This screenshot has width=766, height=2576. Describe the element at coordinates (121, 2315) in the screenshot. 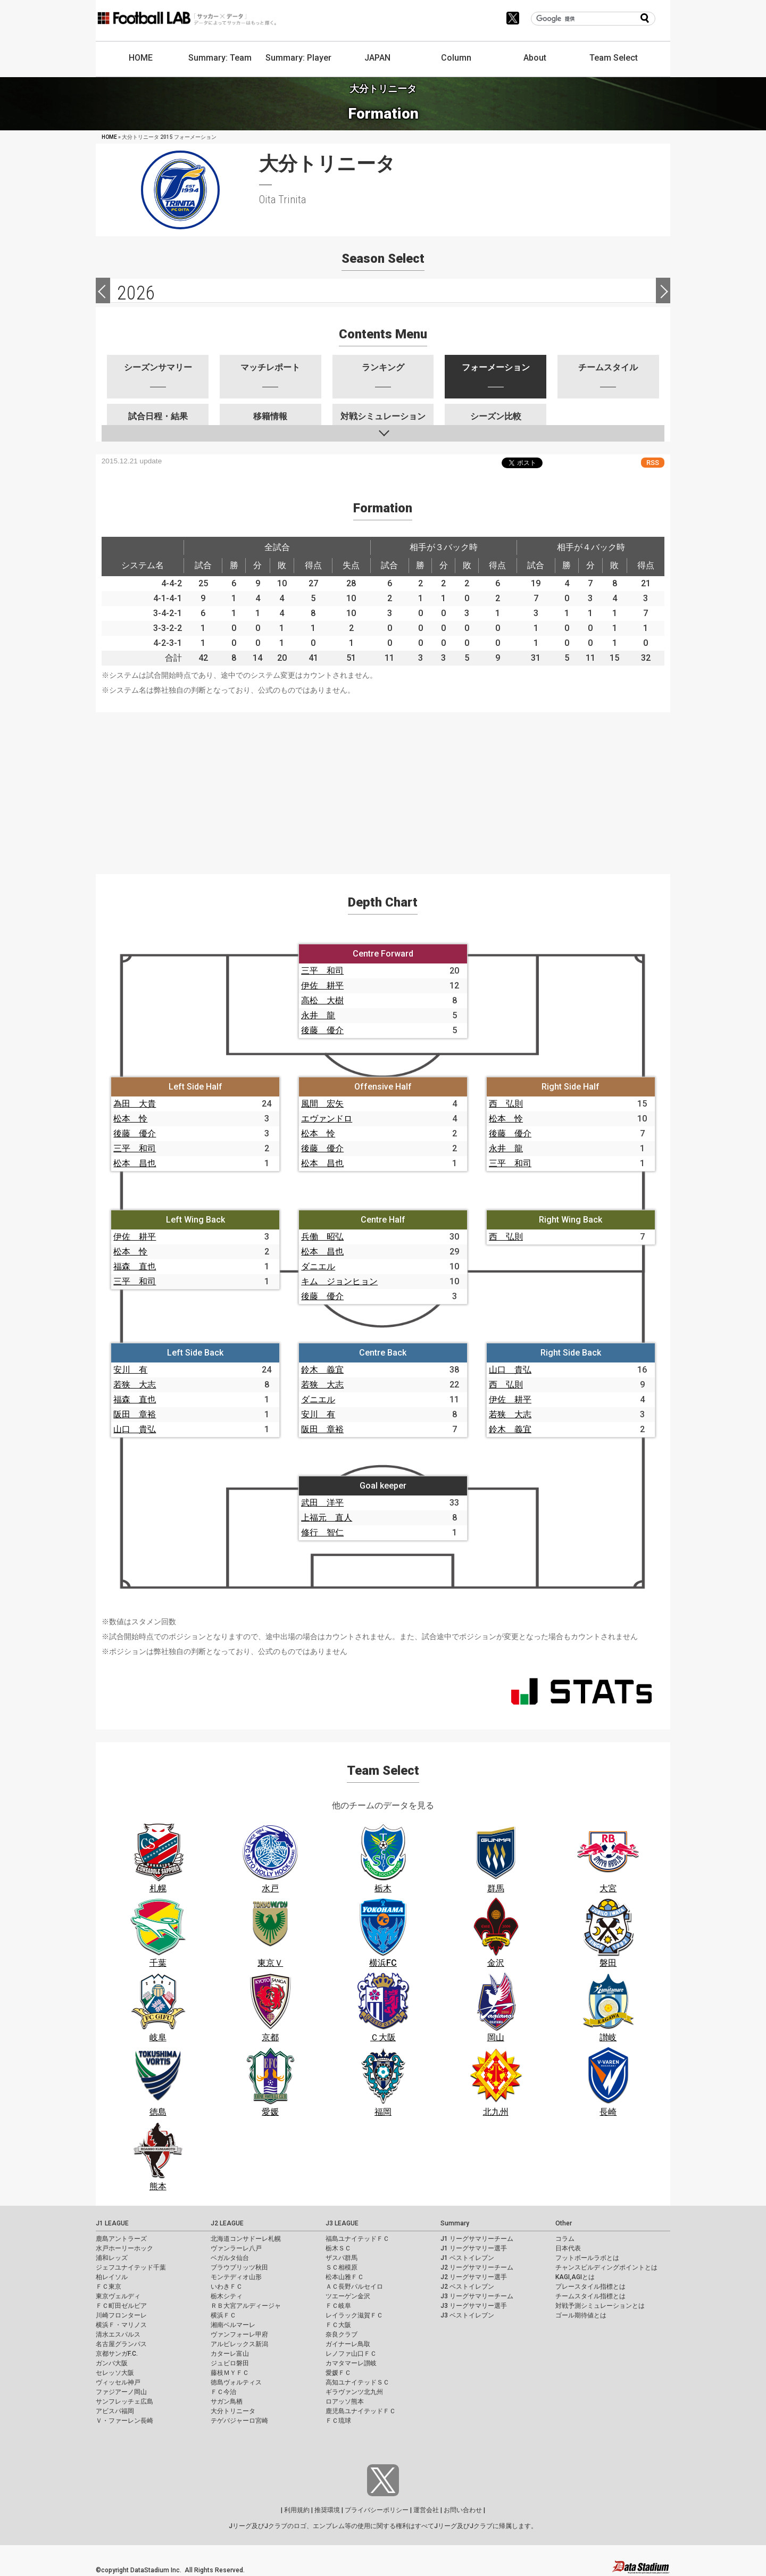

I see `川崎フロンターレ` at that location.